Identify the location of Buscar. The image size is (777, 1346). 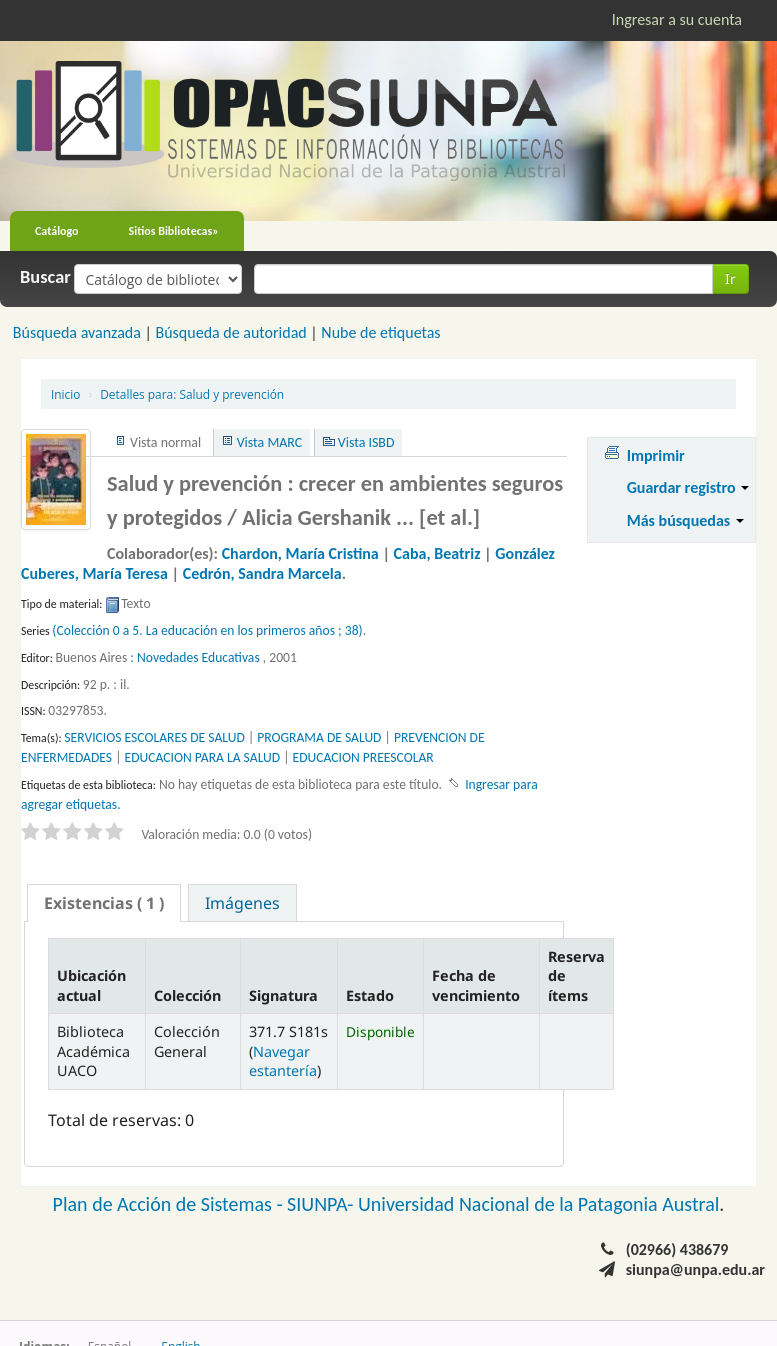
(45, 277).